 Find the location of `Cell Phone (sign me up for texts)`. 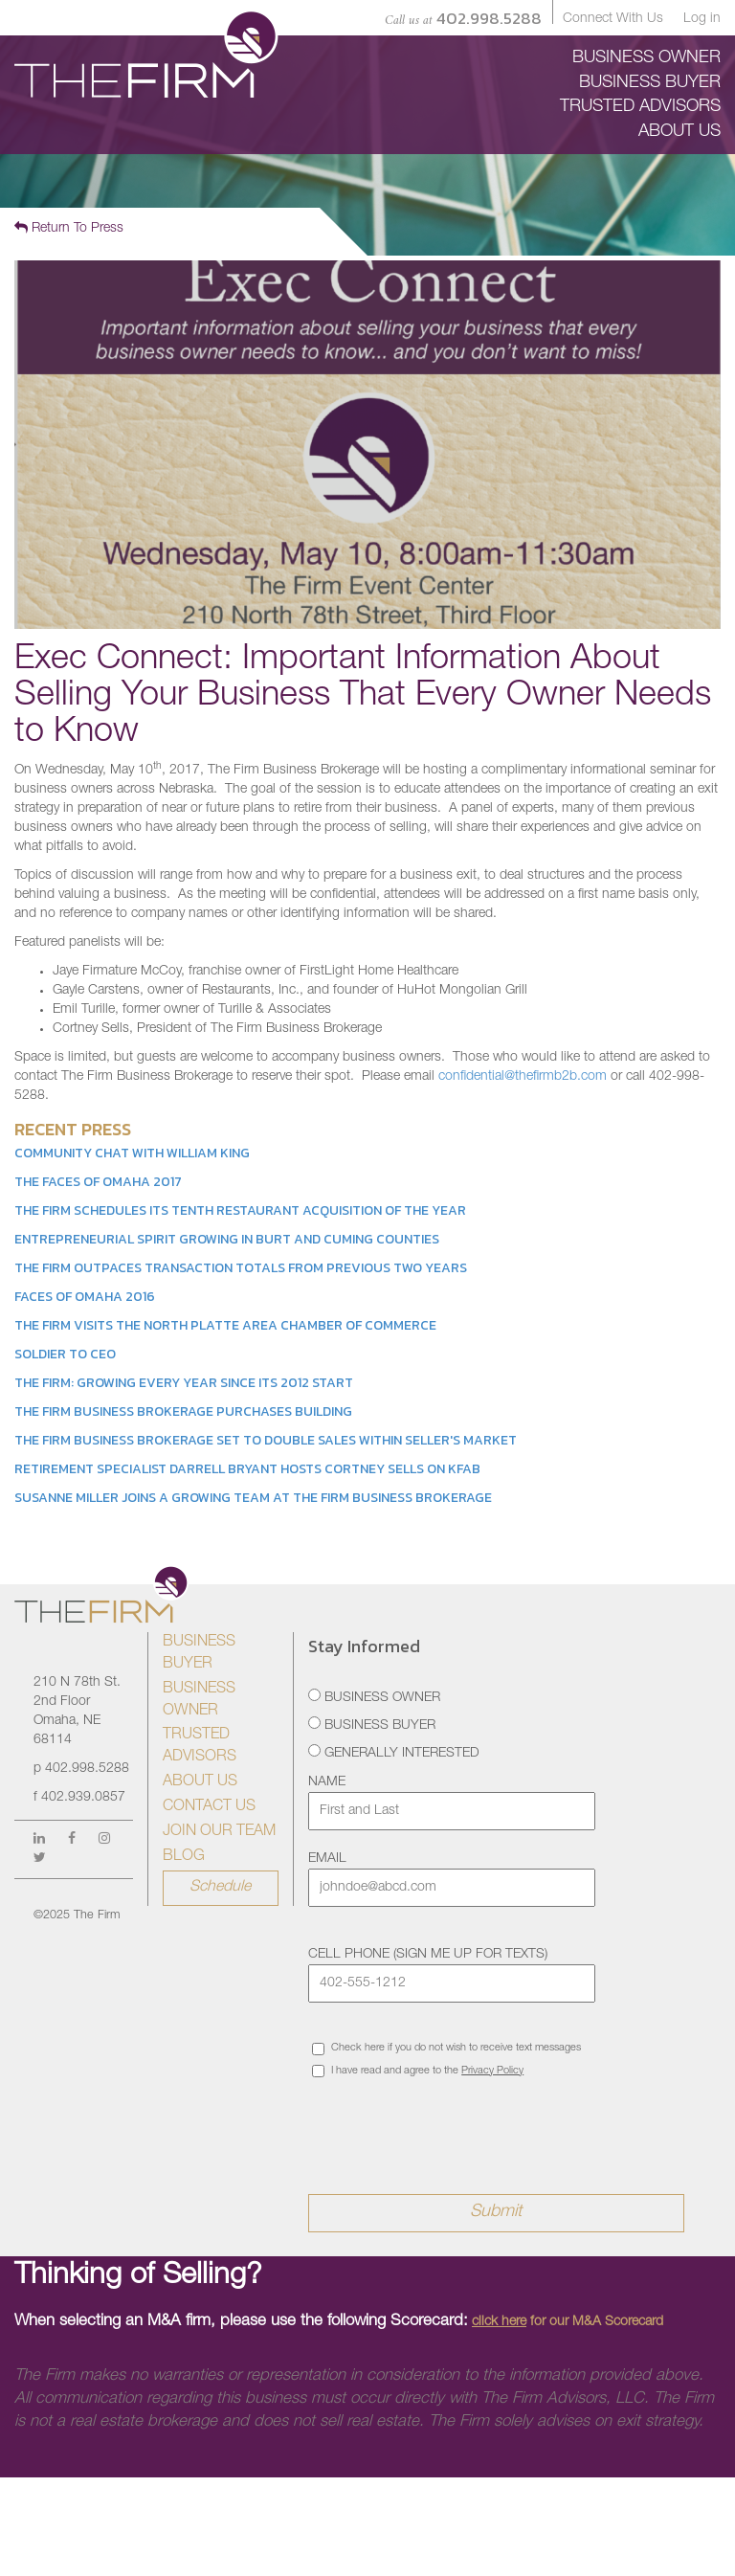

Cell Phone (sign me up for texts) is located at coordinates (427, 1954).